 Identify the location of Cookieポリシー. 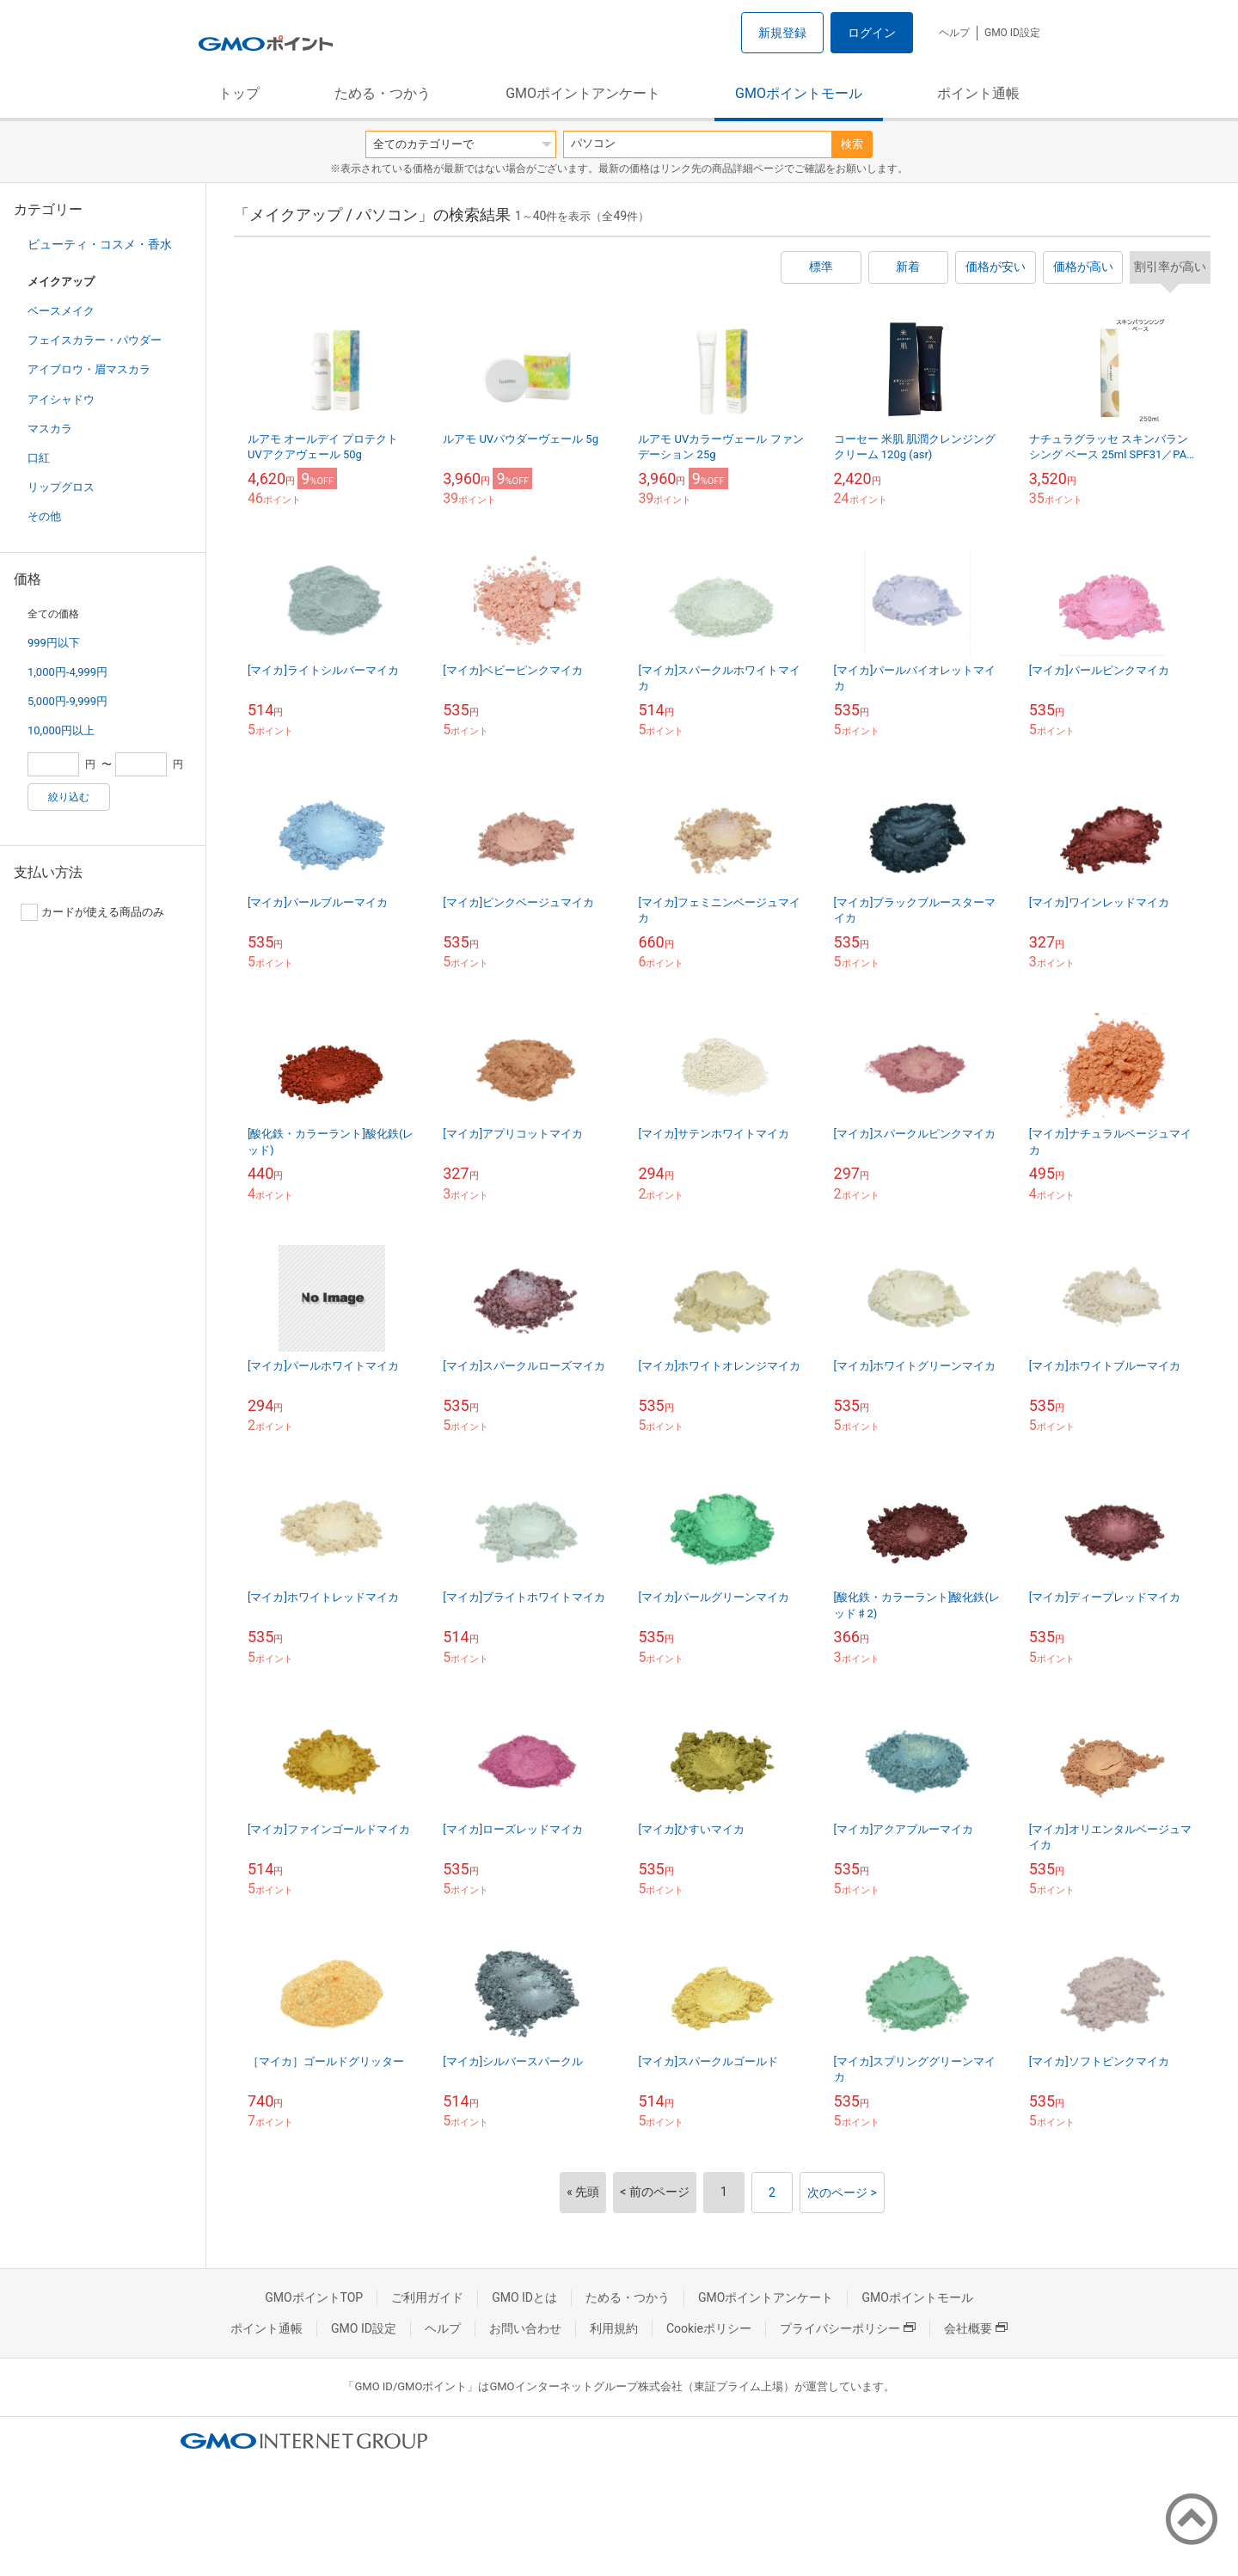
(708, 2328).